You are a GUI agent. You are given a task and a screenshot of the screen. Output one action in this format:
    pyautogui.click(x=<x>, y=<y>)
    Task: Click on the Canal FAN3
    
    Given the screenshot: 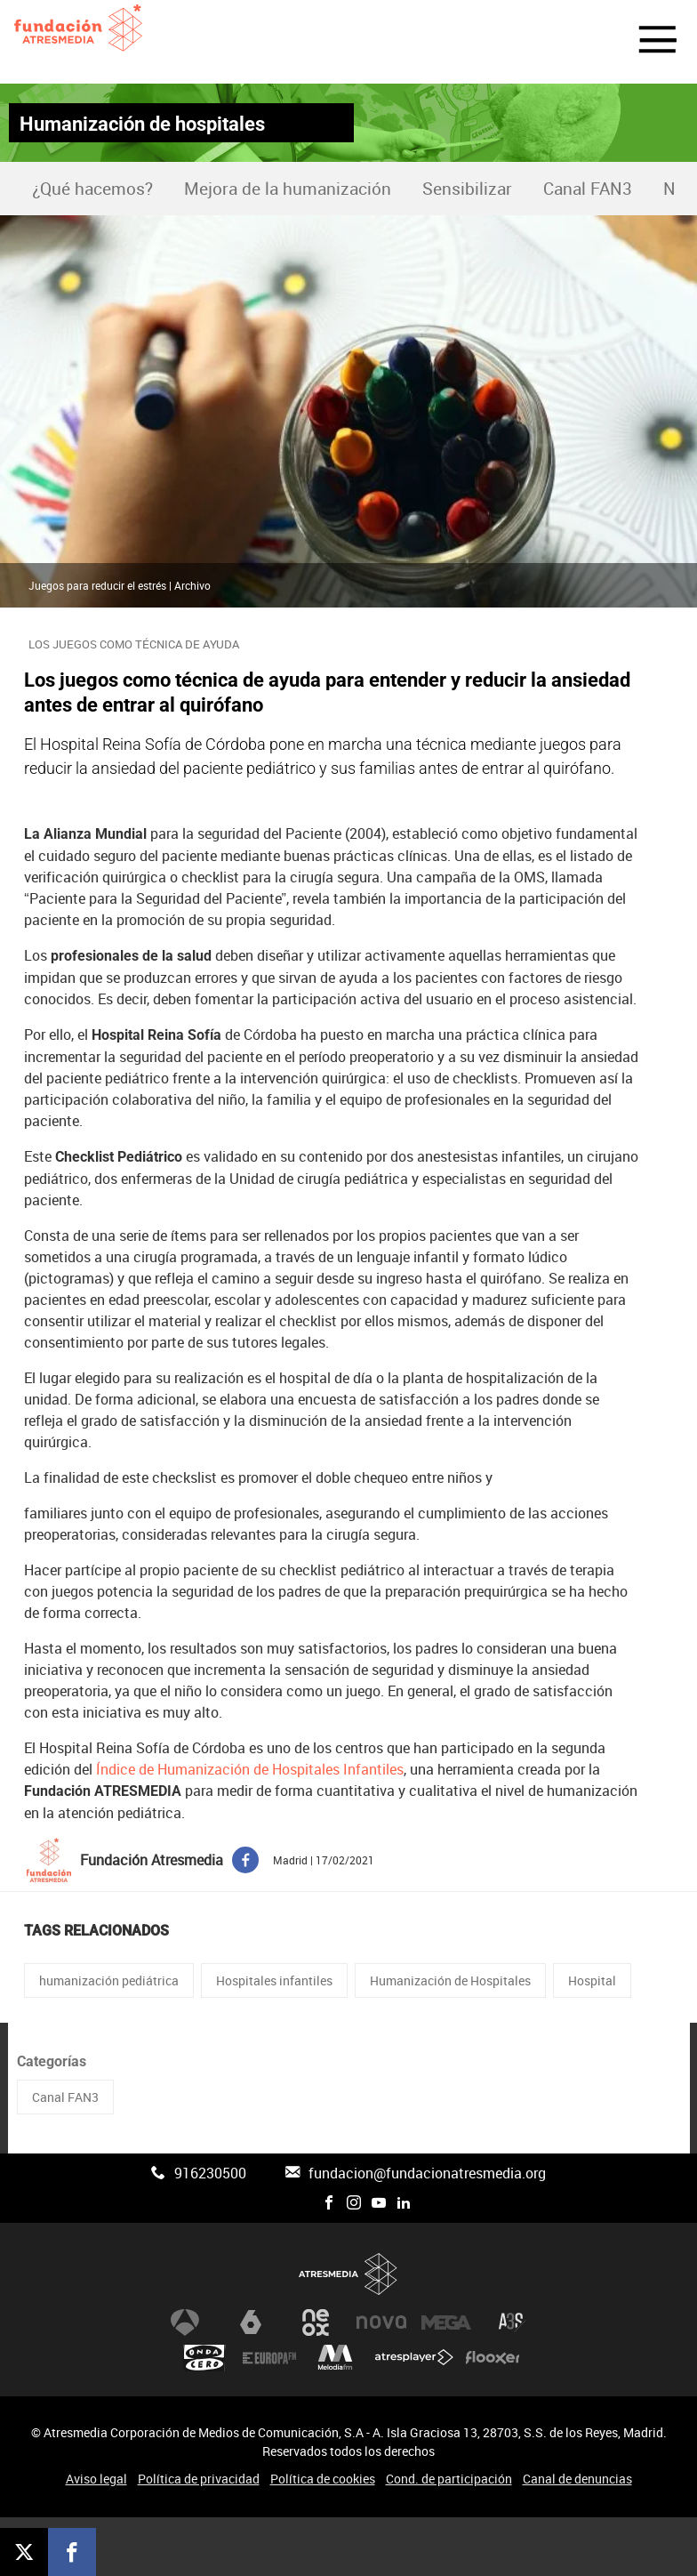 What is the action you would take?
    pyautogui.click(x=587, y=188)
    